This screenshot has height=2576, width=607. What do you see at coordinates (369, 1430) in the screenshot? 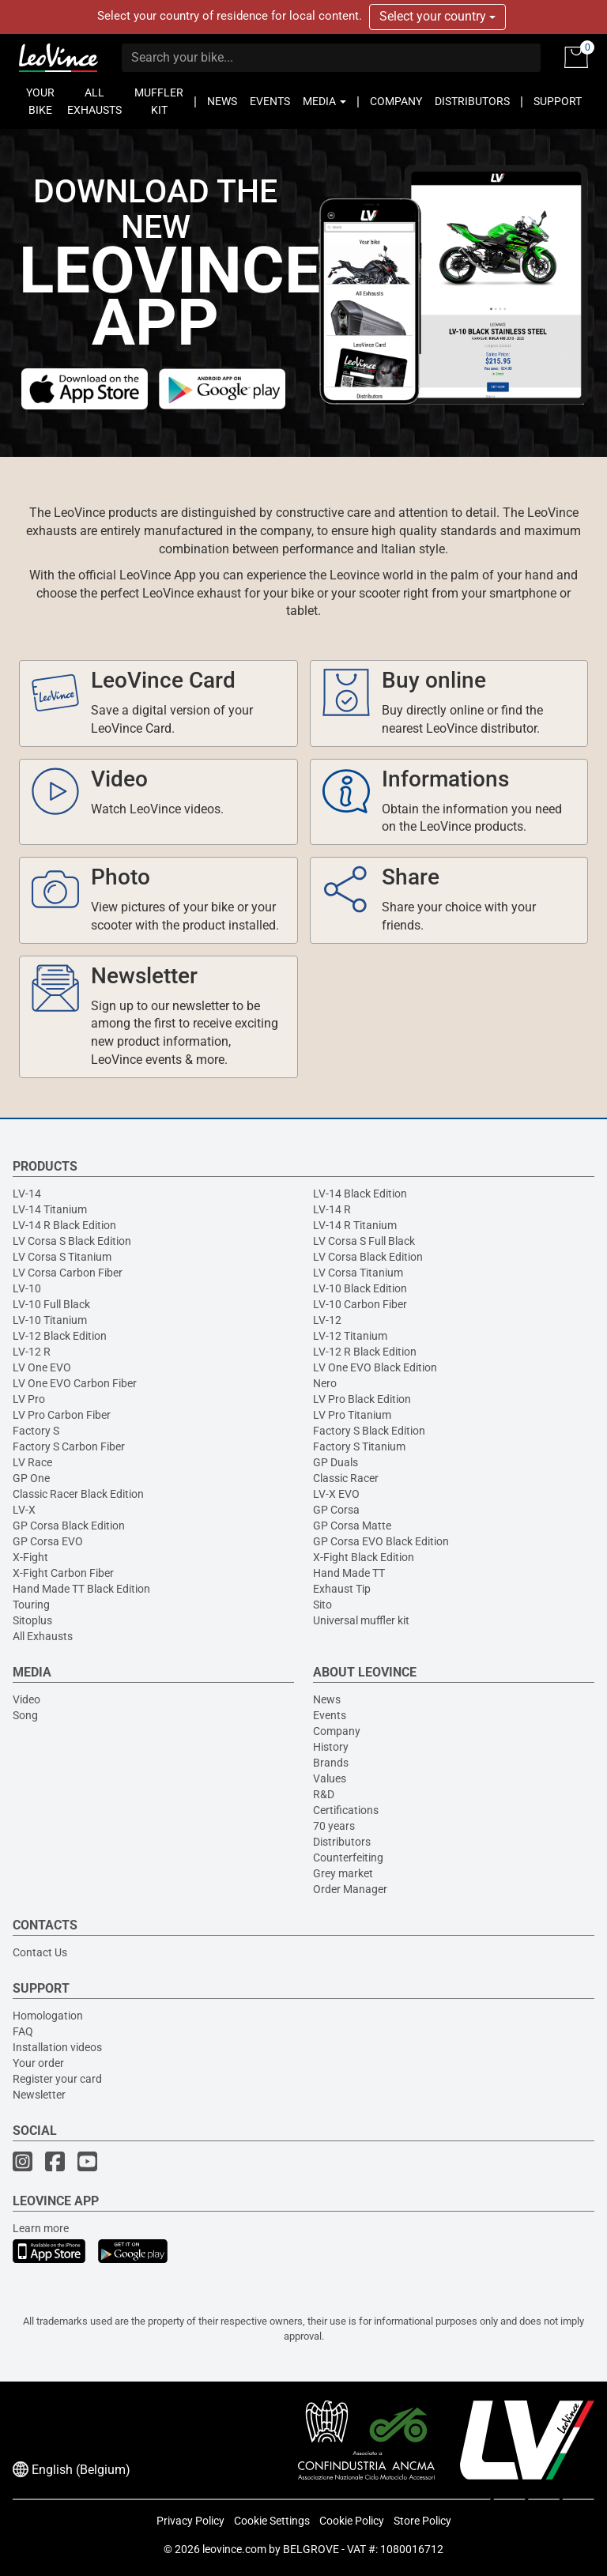
I see `Factory S Black Edition` at bounding box center [369, 1430].